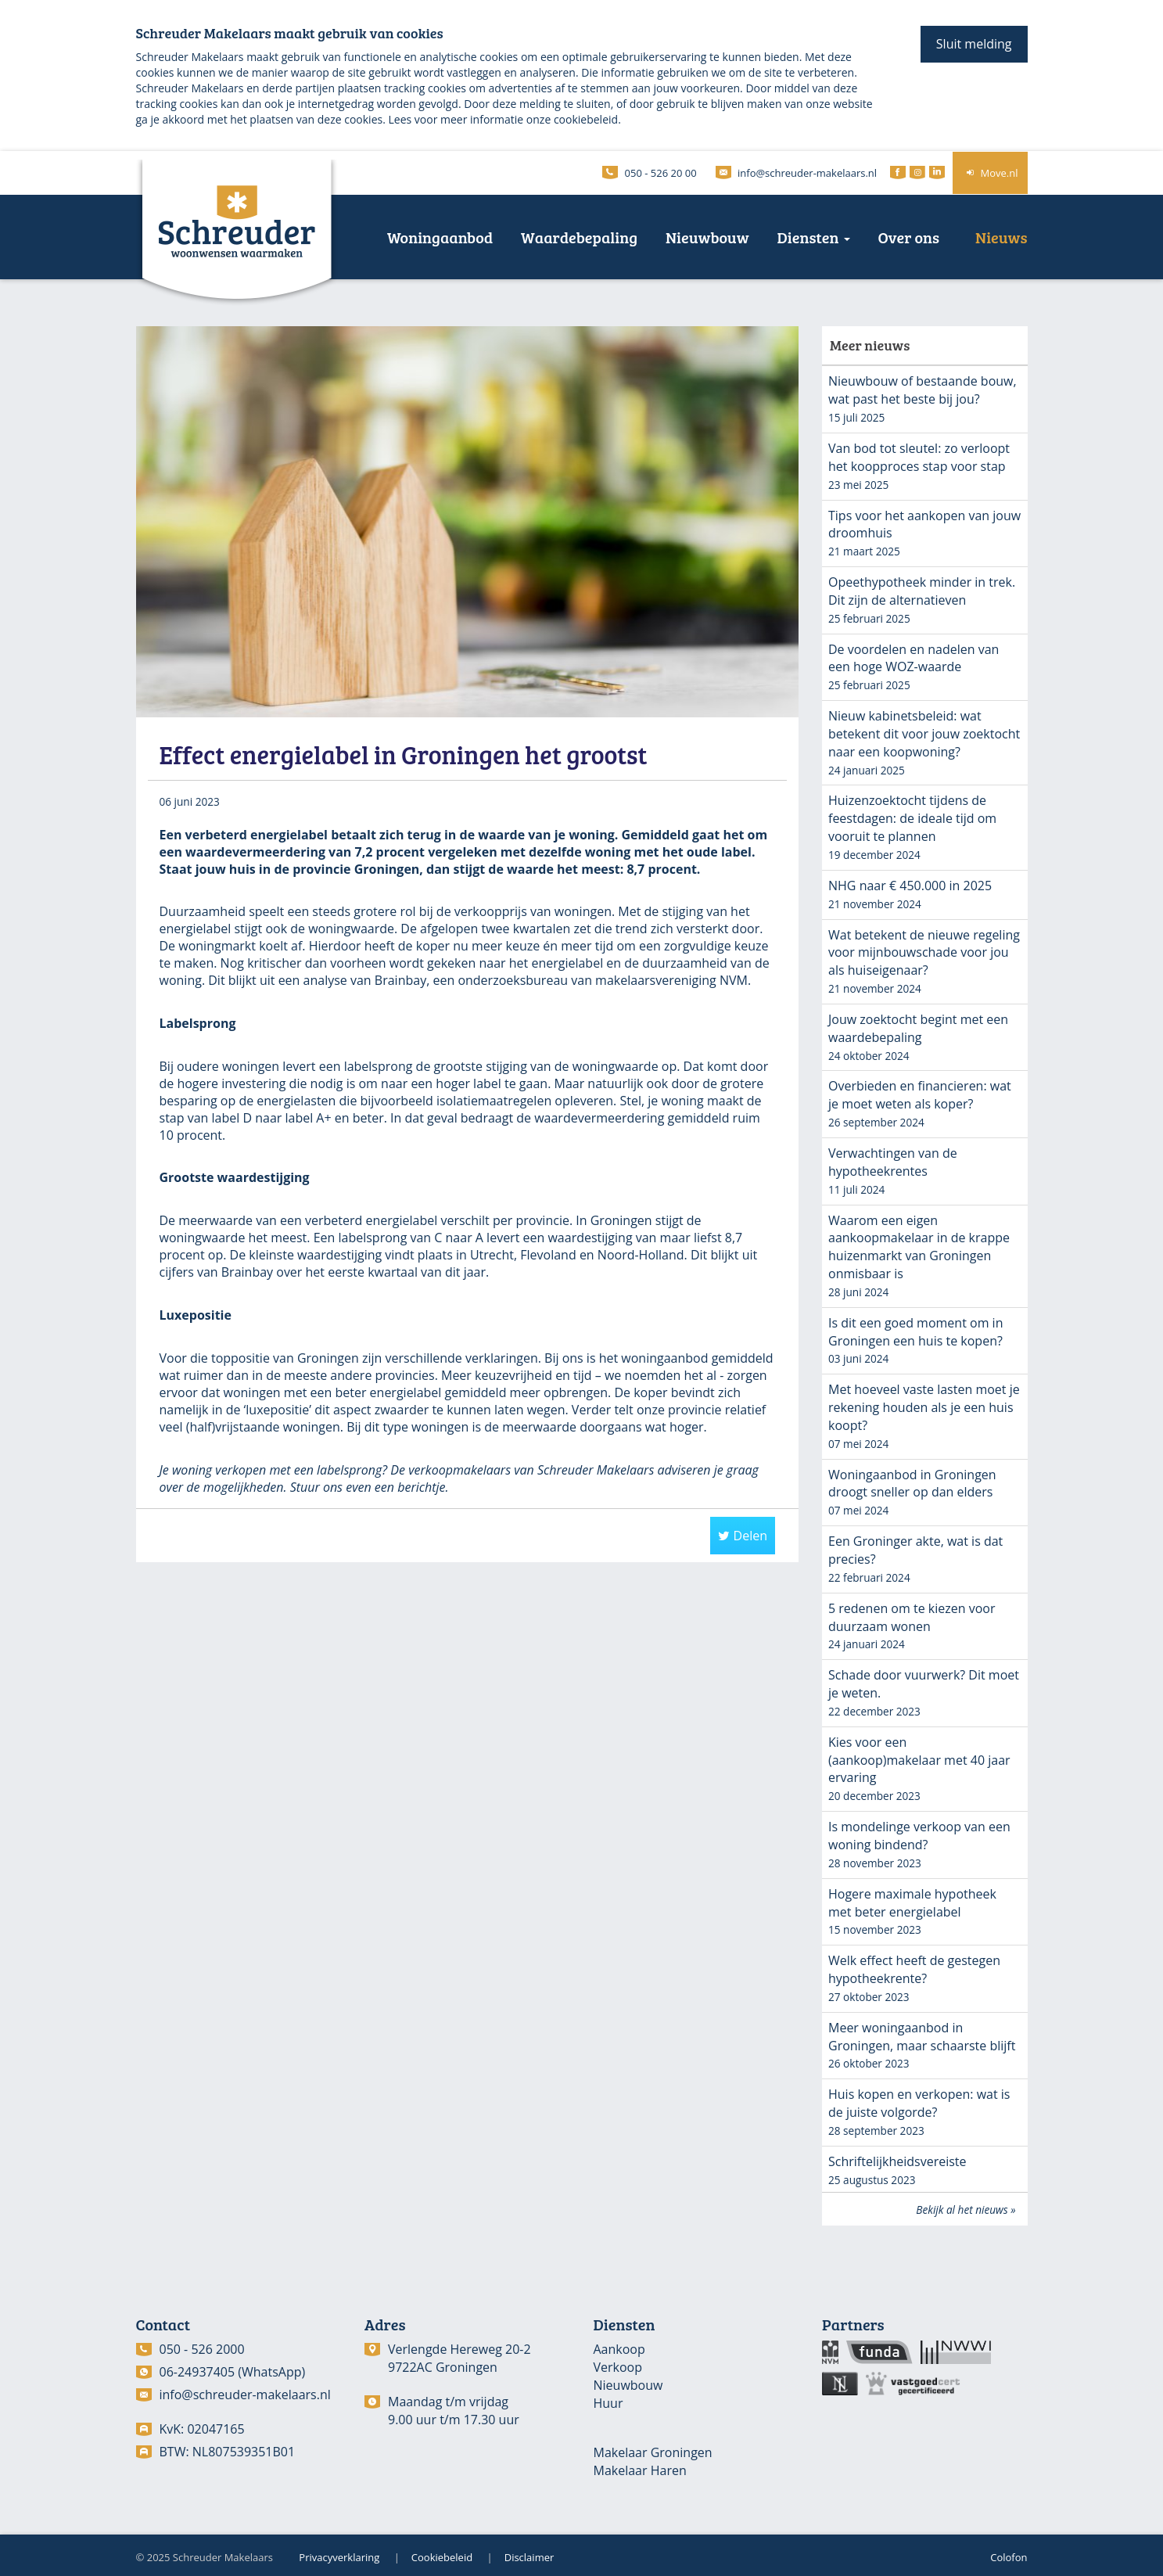 This screenshot has width=1163, height=2576. Describe the element at coordinates (924, 733) in the screenshot. I see `Nieuw kabinetsbeleid: wat betekent dit voor jouw zoektocht naar een koopwoning?` at that location.